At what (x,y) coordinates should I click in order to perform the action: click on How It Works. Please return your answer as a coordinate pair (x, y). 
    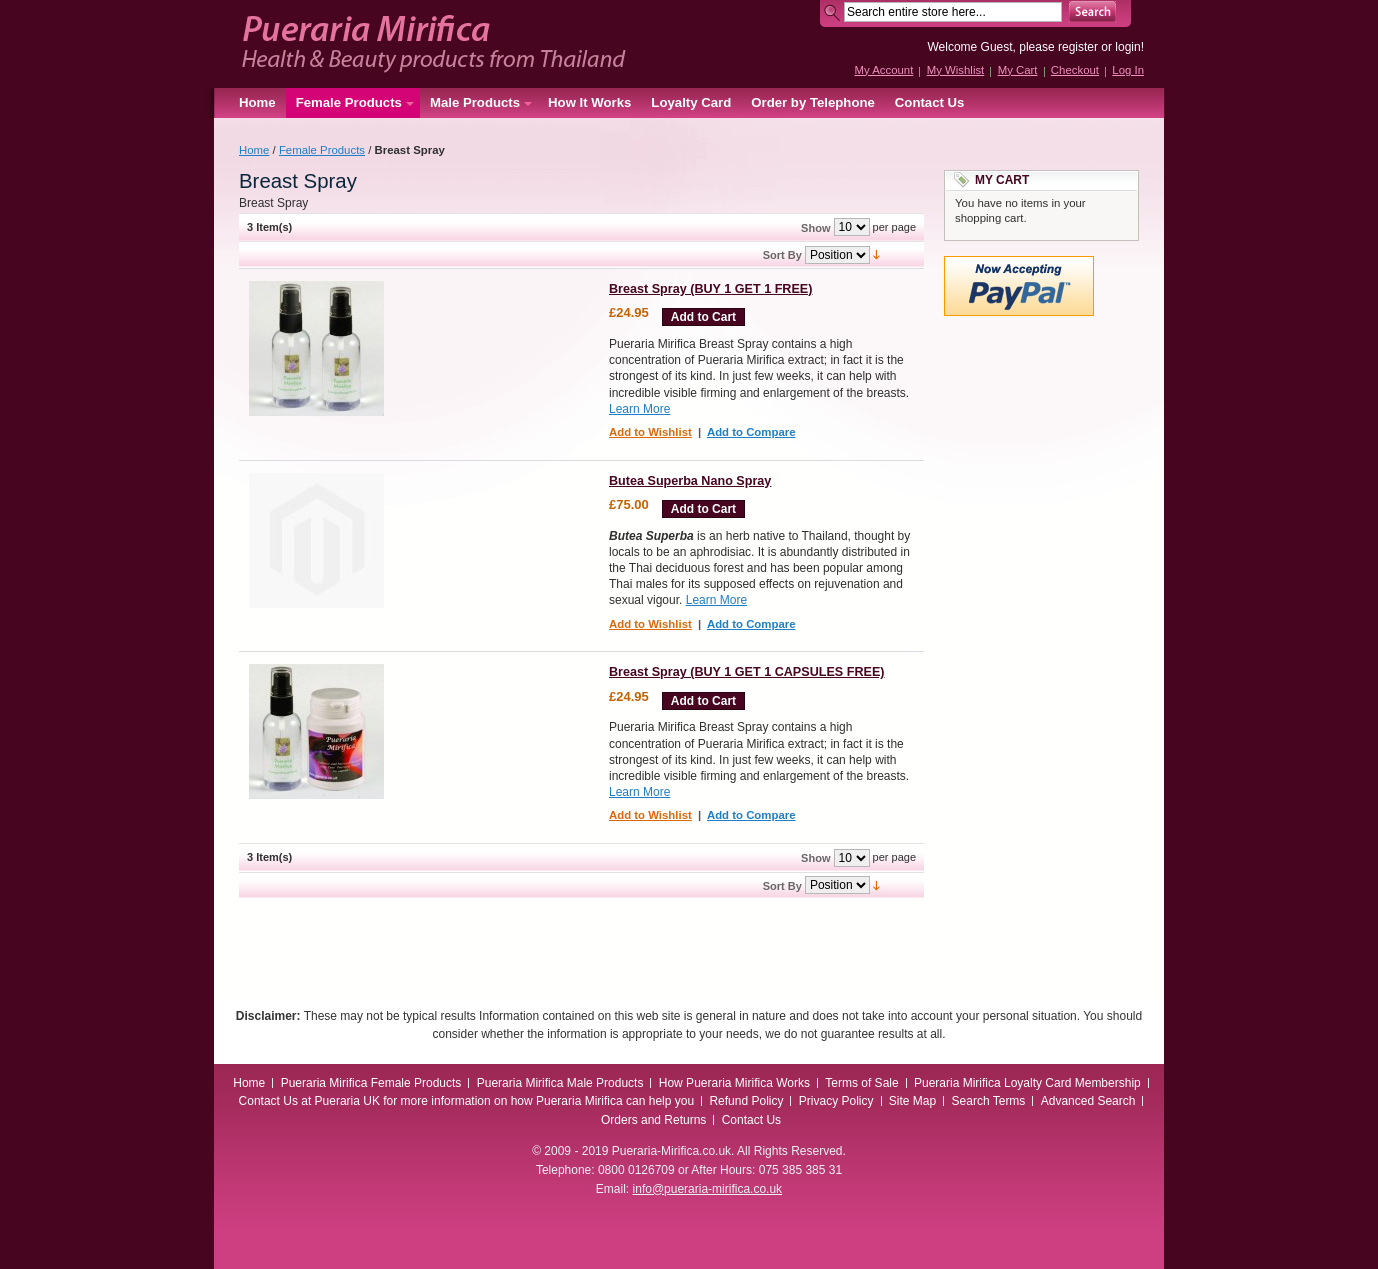
    Looking at the image, I should click on (589, 102).